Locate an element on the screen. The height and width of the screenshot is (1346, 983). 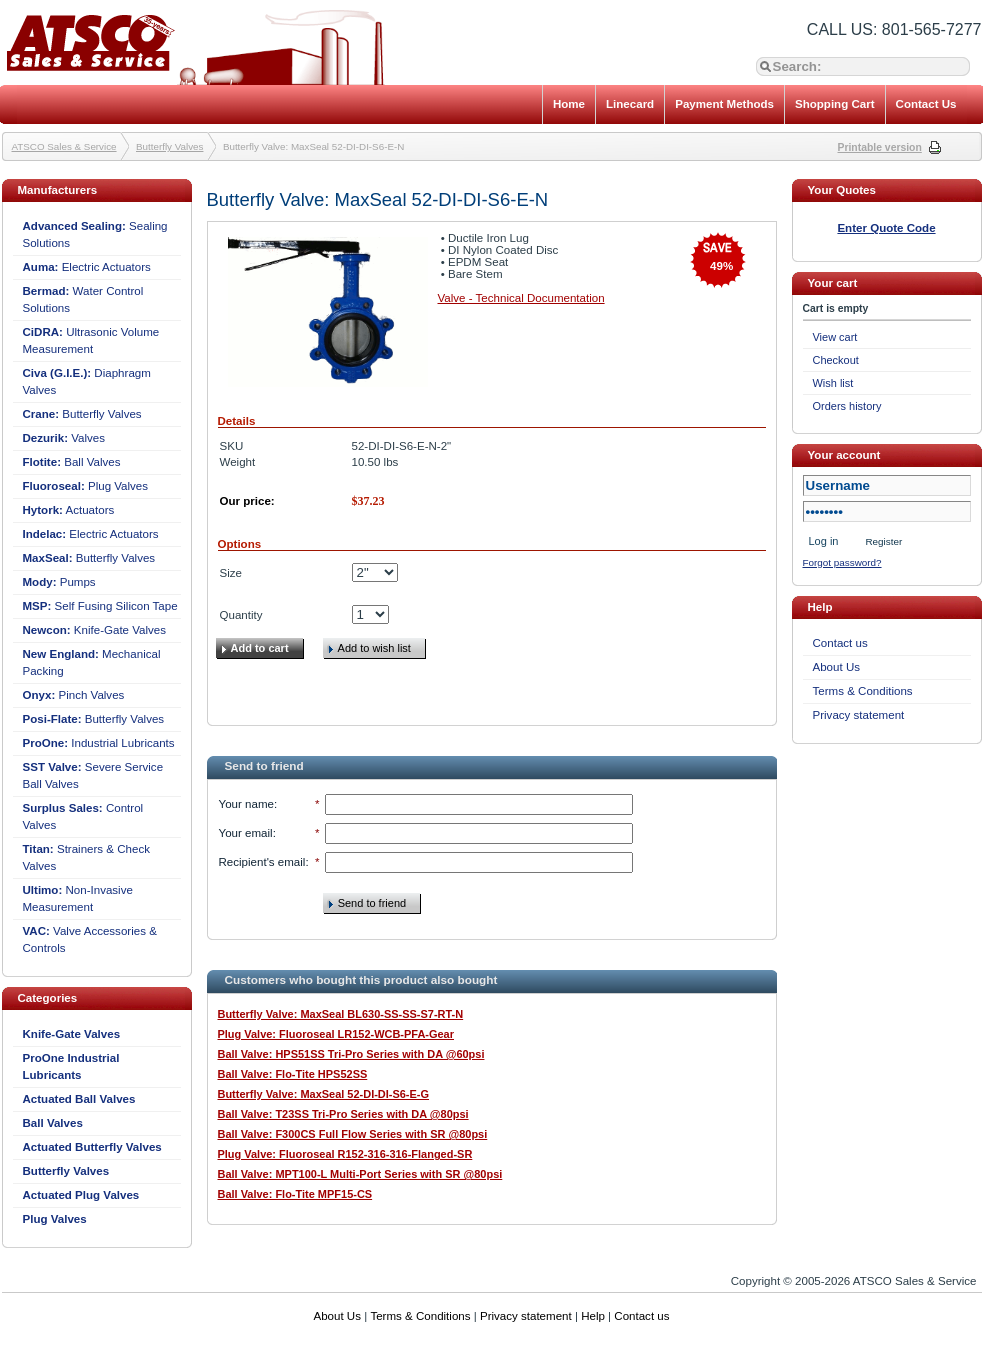
Contact Us is located at coordinates (926, 104).